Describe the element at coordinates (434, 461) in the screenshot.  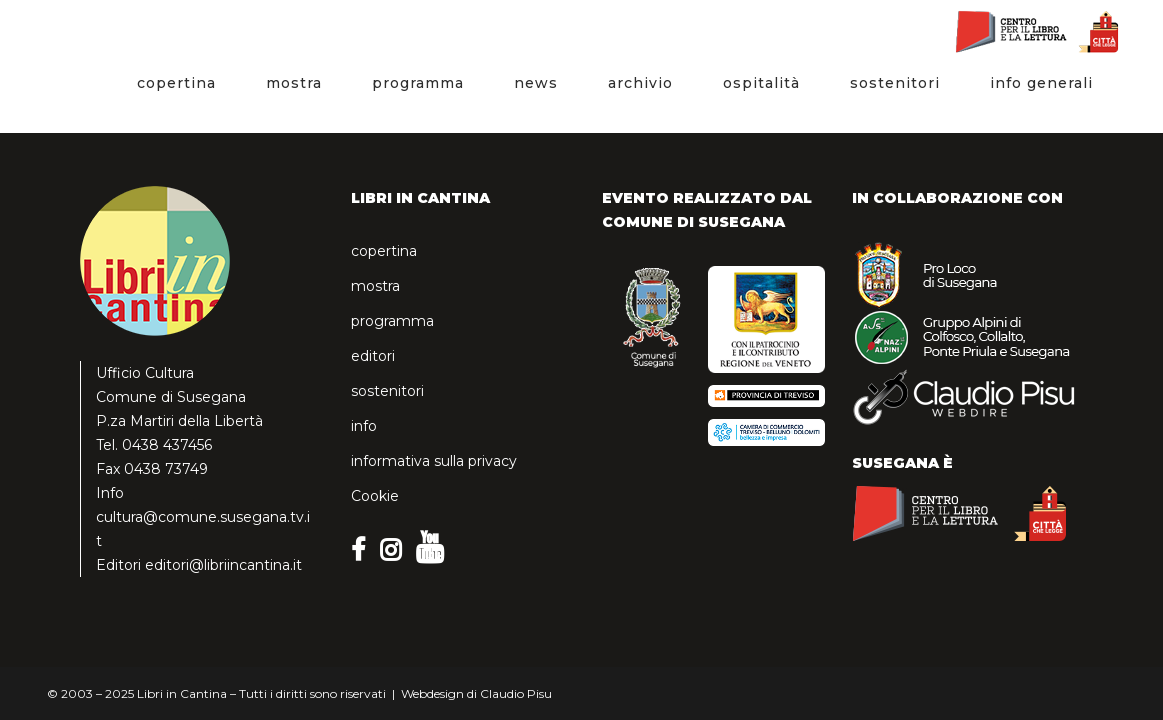
I see `informativa sulla privacy` at that location.